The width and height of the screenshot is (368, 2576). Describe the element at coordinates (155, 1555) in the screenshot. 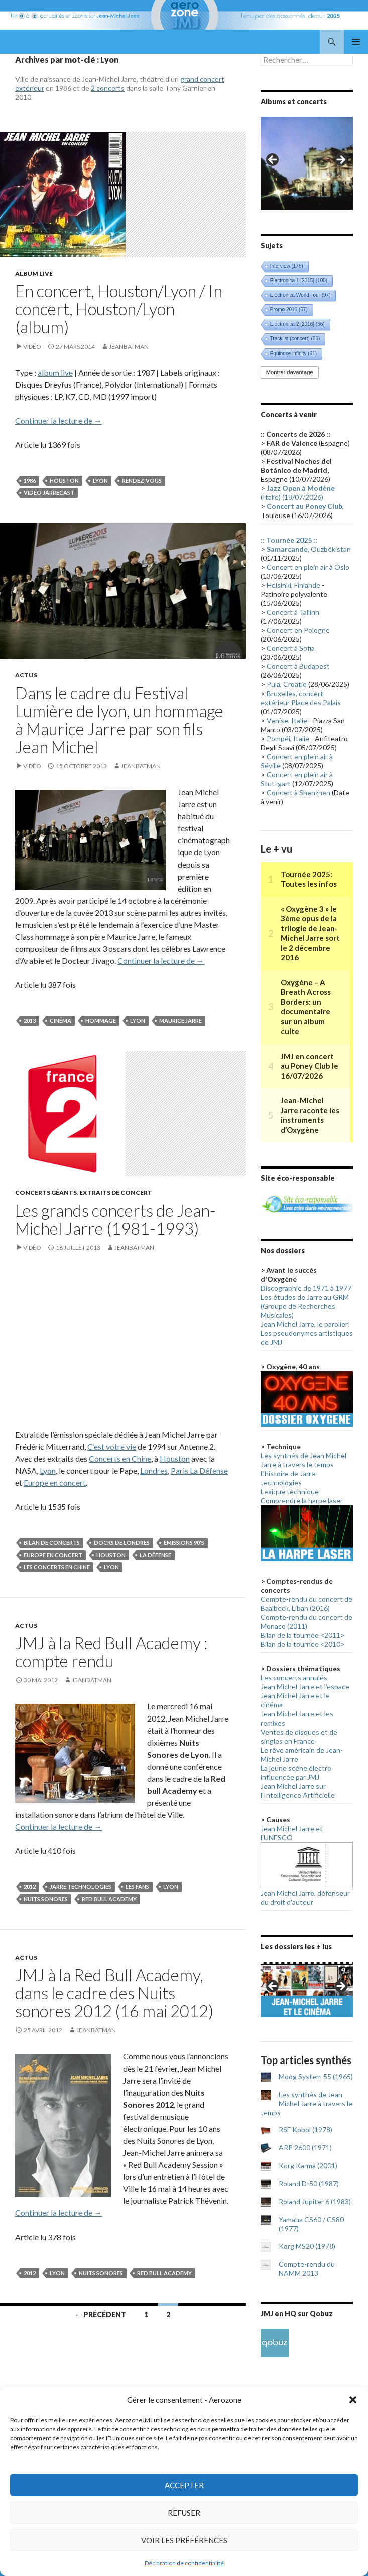

I see `La Défense` at that location.